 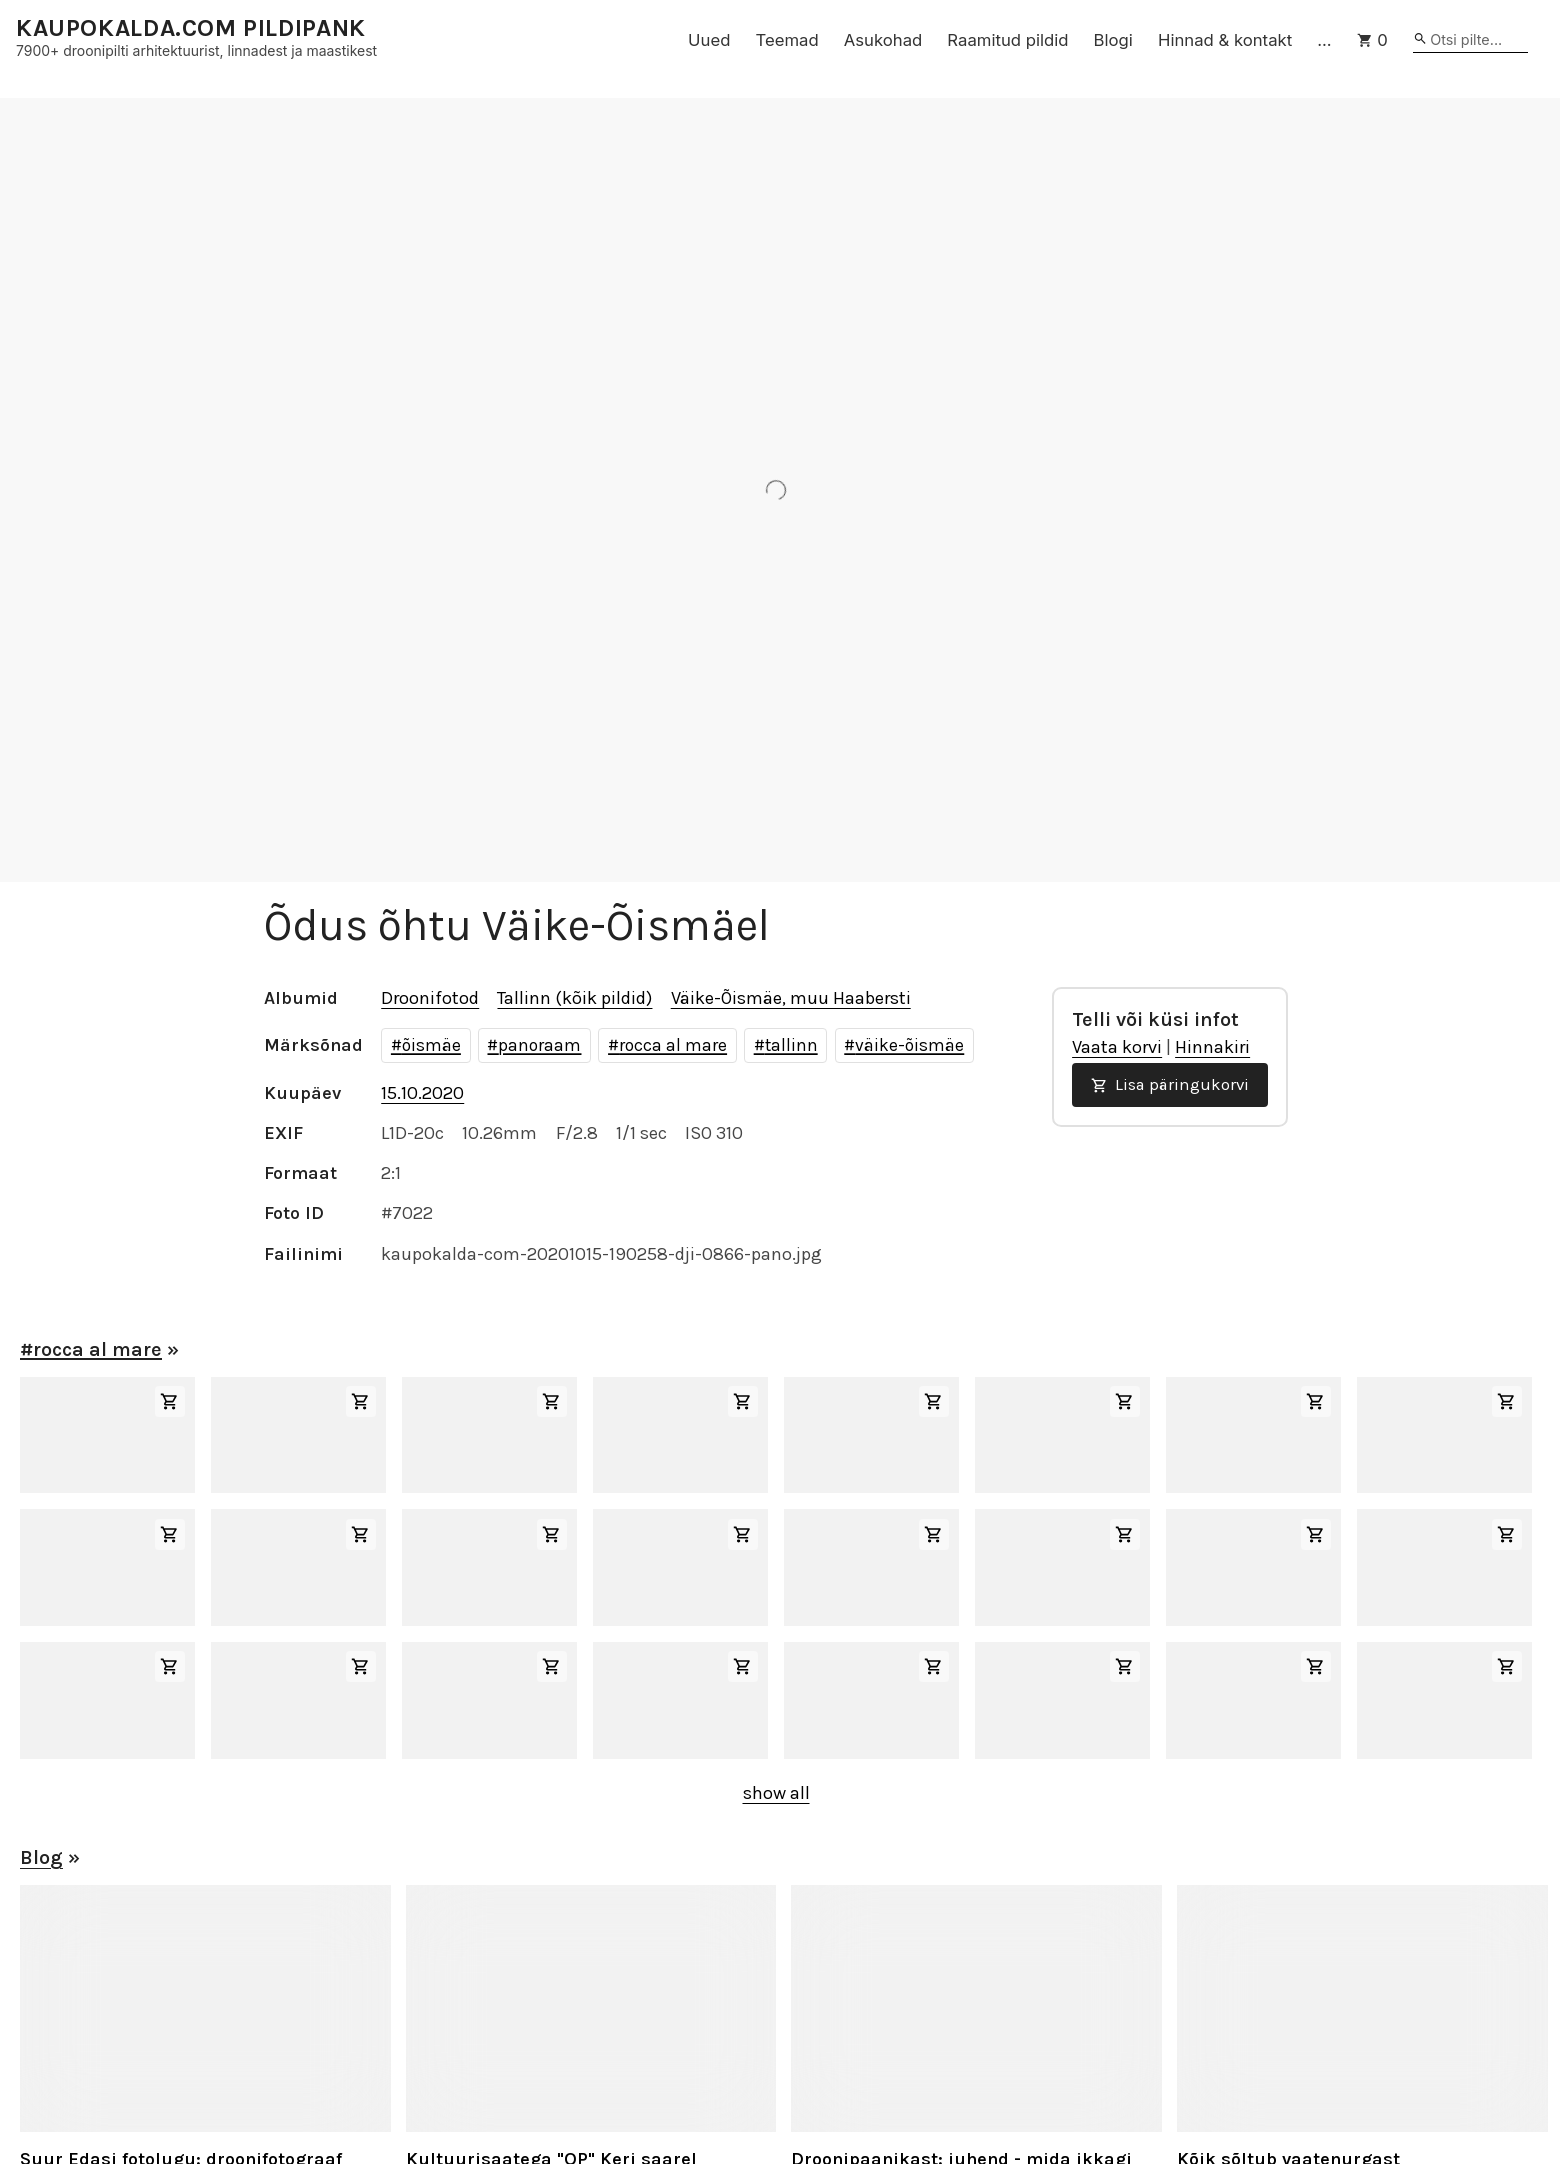 I want to click on väike-õismäe, so click(x=909, y=1045).